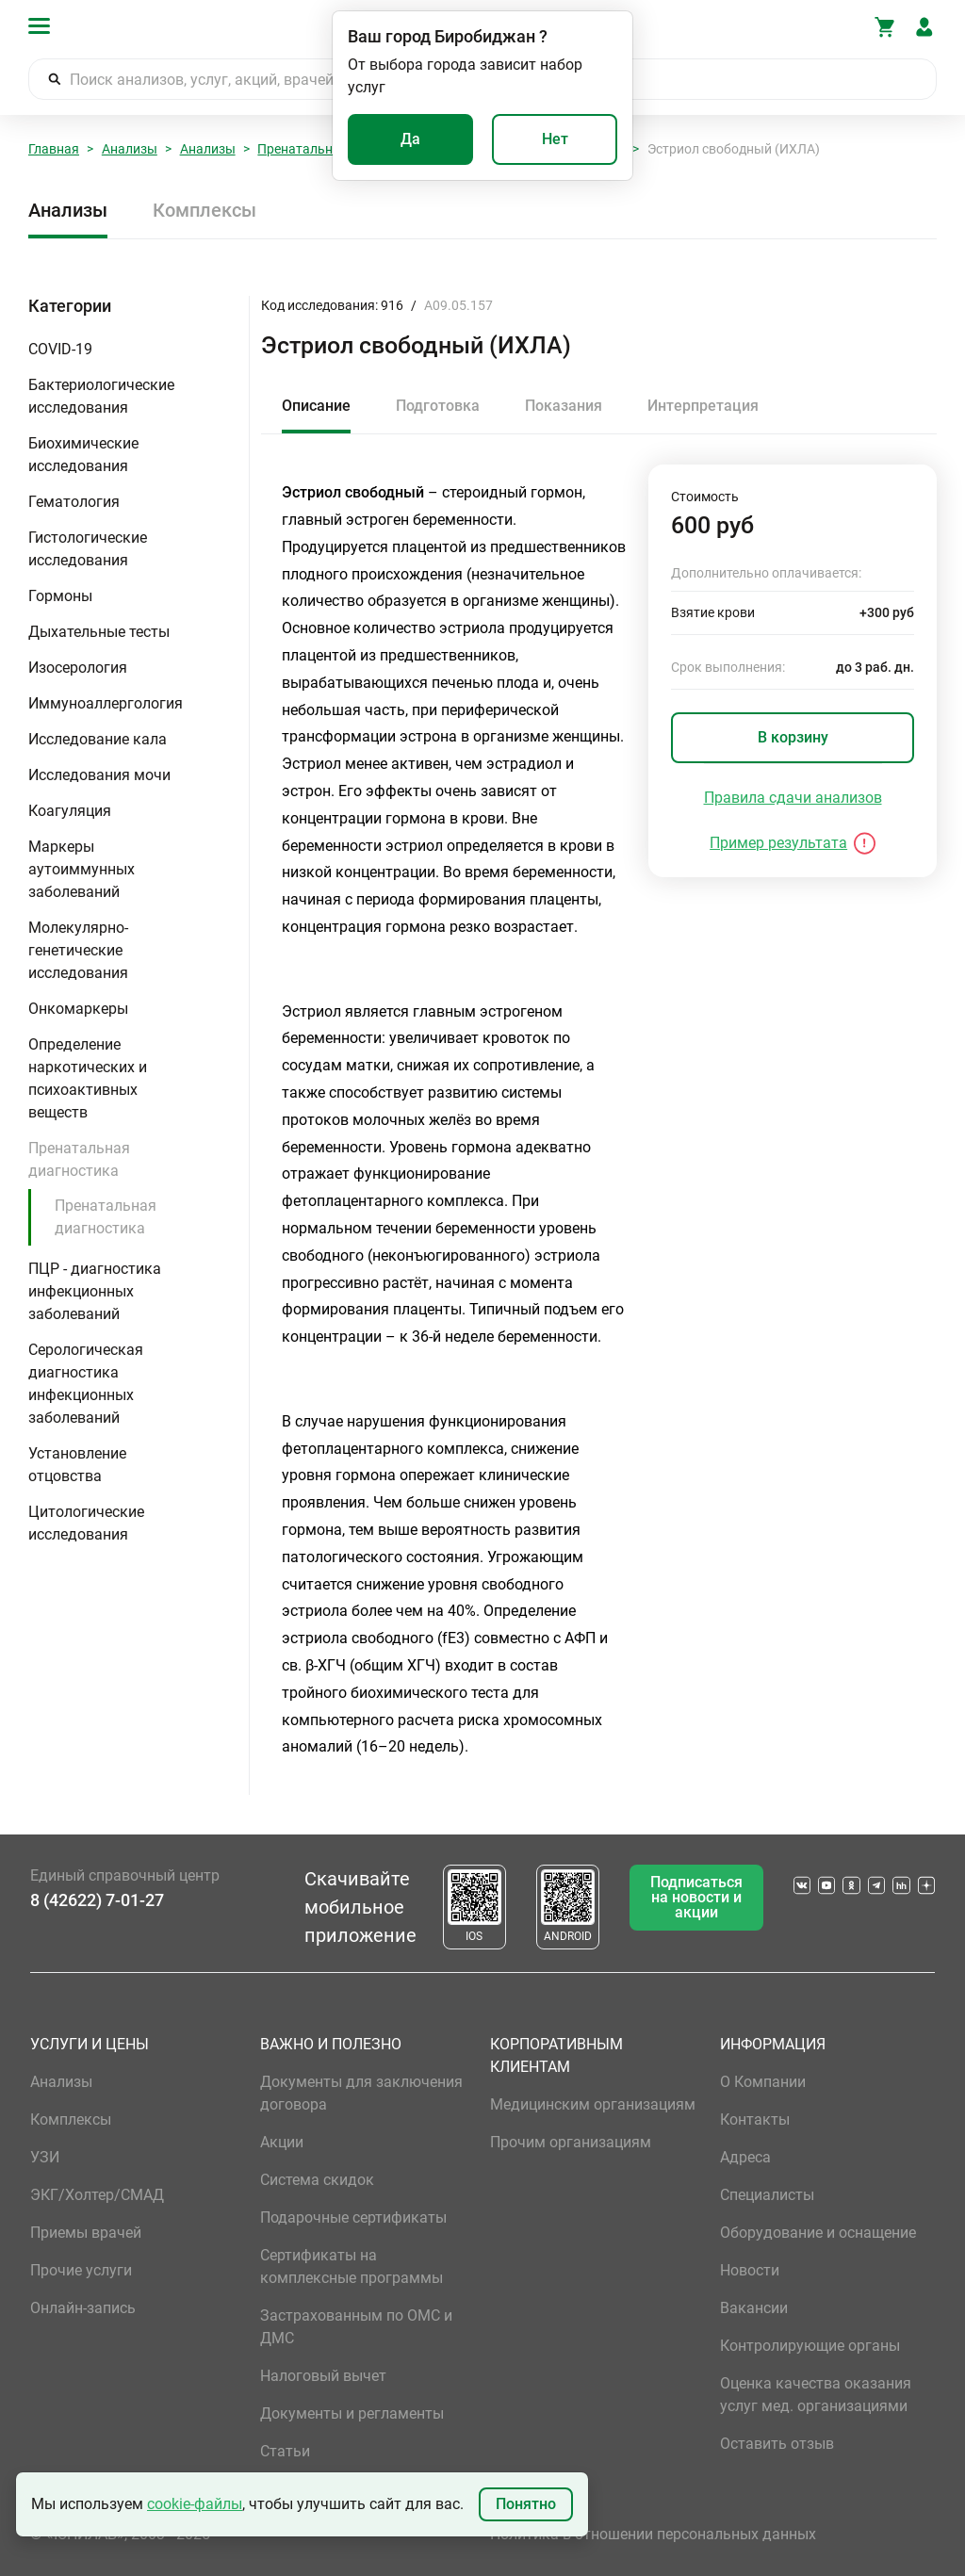 The image size is (965, 2576). I want to click on Акции, so click(281, 2142).